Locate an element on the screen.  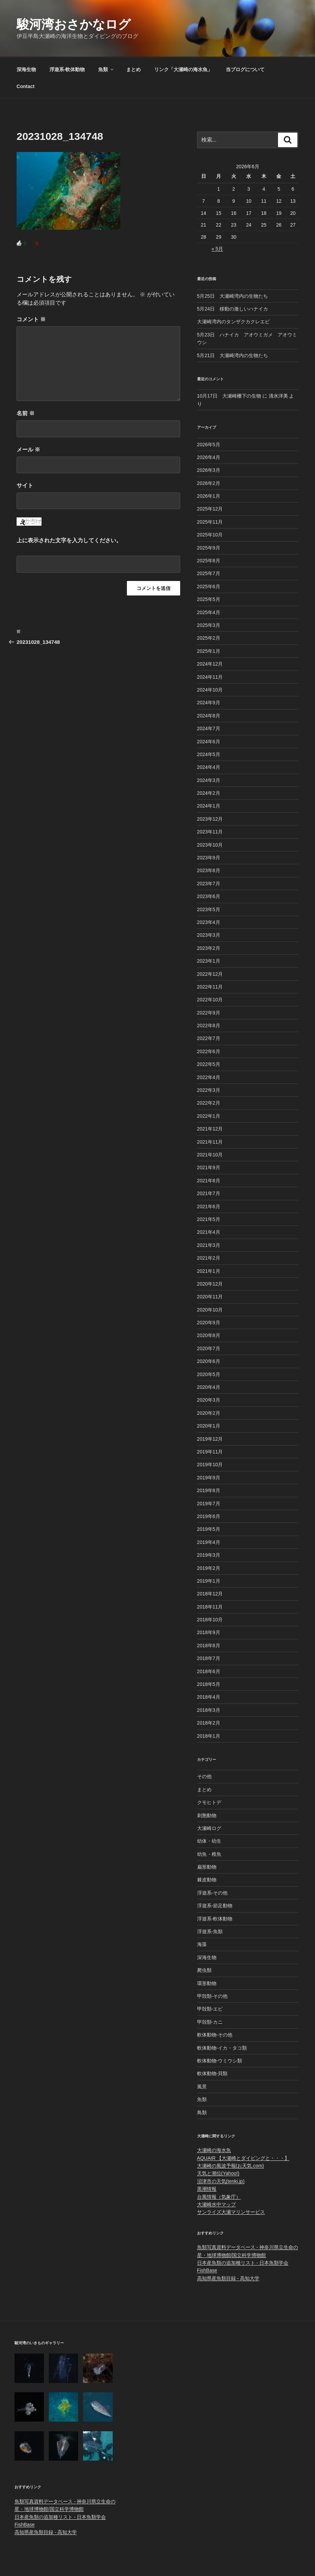
上に表示された文字を入力してください。 is located at coordinates (69, 540).